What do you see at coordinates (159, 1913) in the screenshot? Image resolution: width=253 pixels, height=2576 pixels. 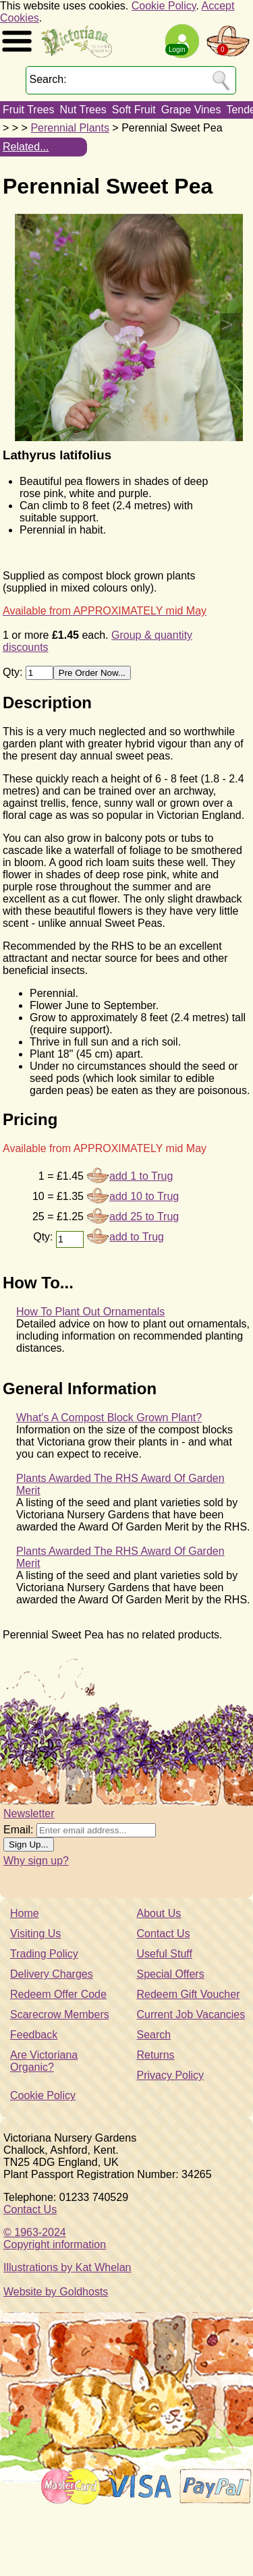 I see `About Us` at bounding box center [159, 1913].